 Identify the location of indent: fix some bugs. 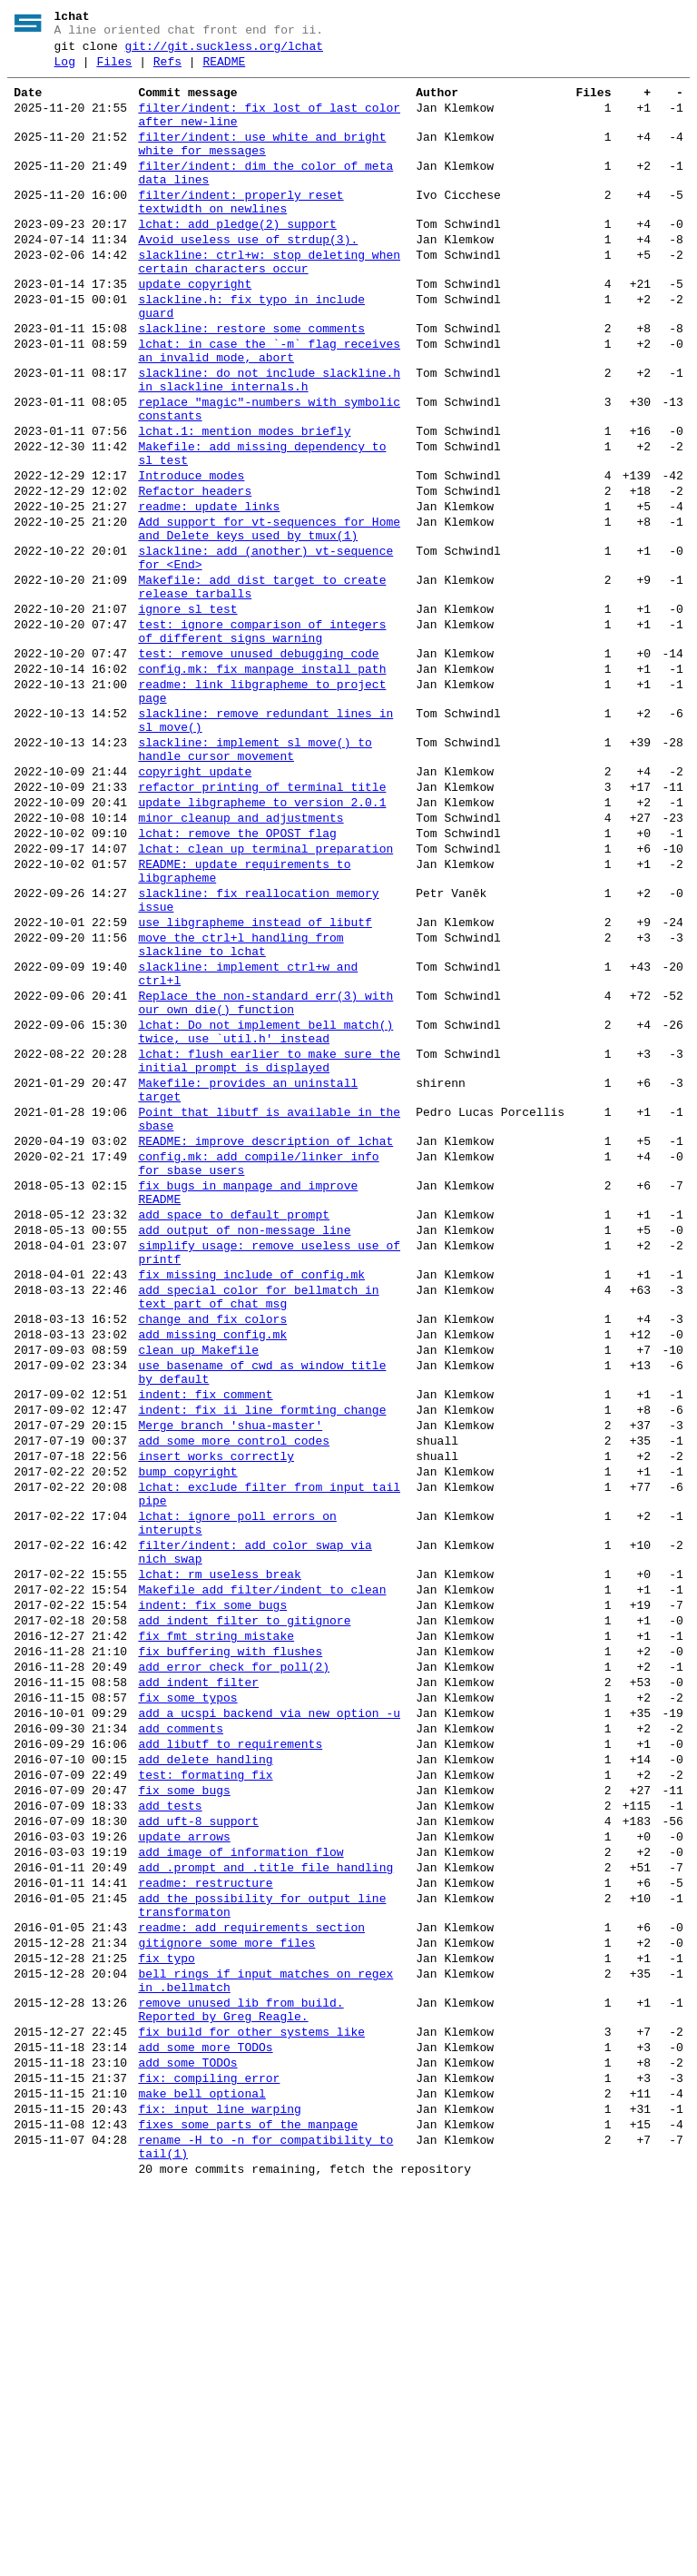
(212, 1894).